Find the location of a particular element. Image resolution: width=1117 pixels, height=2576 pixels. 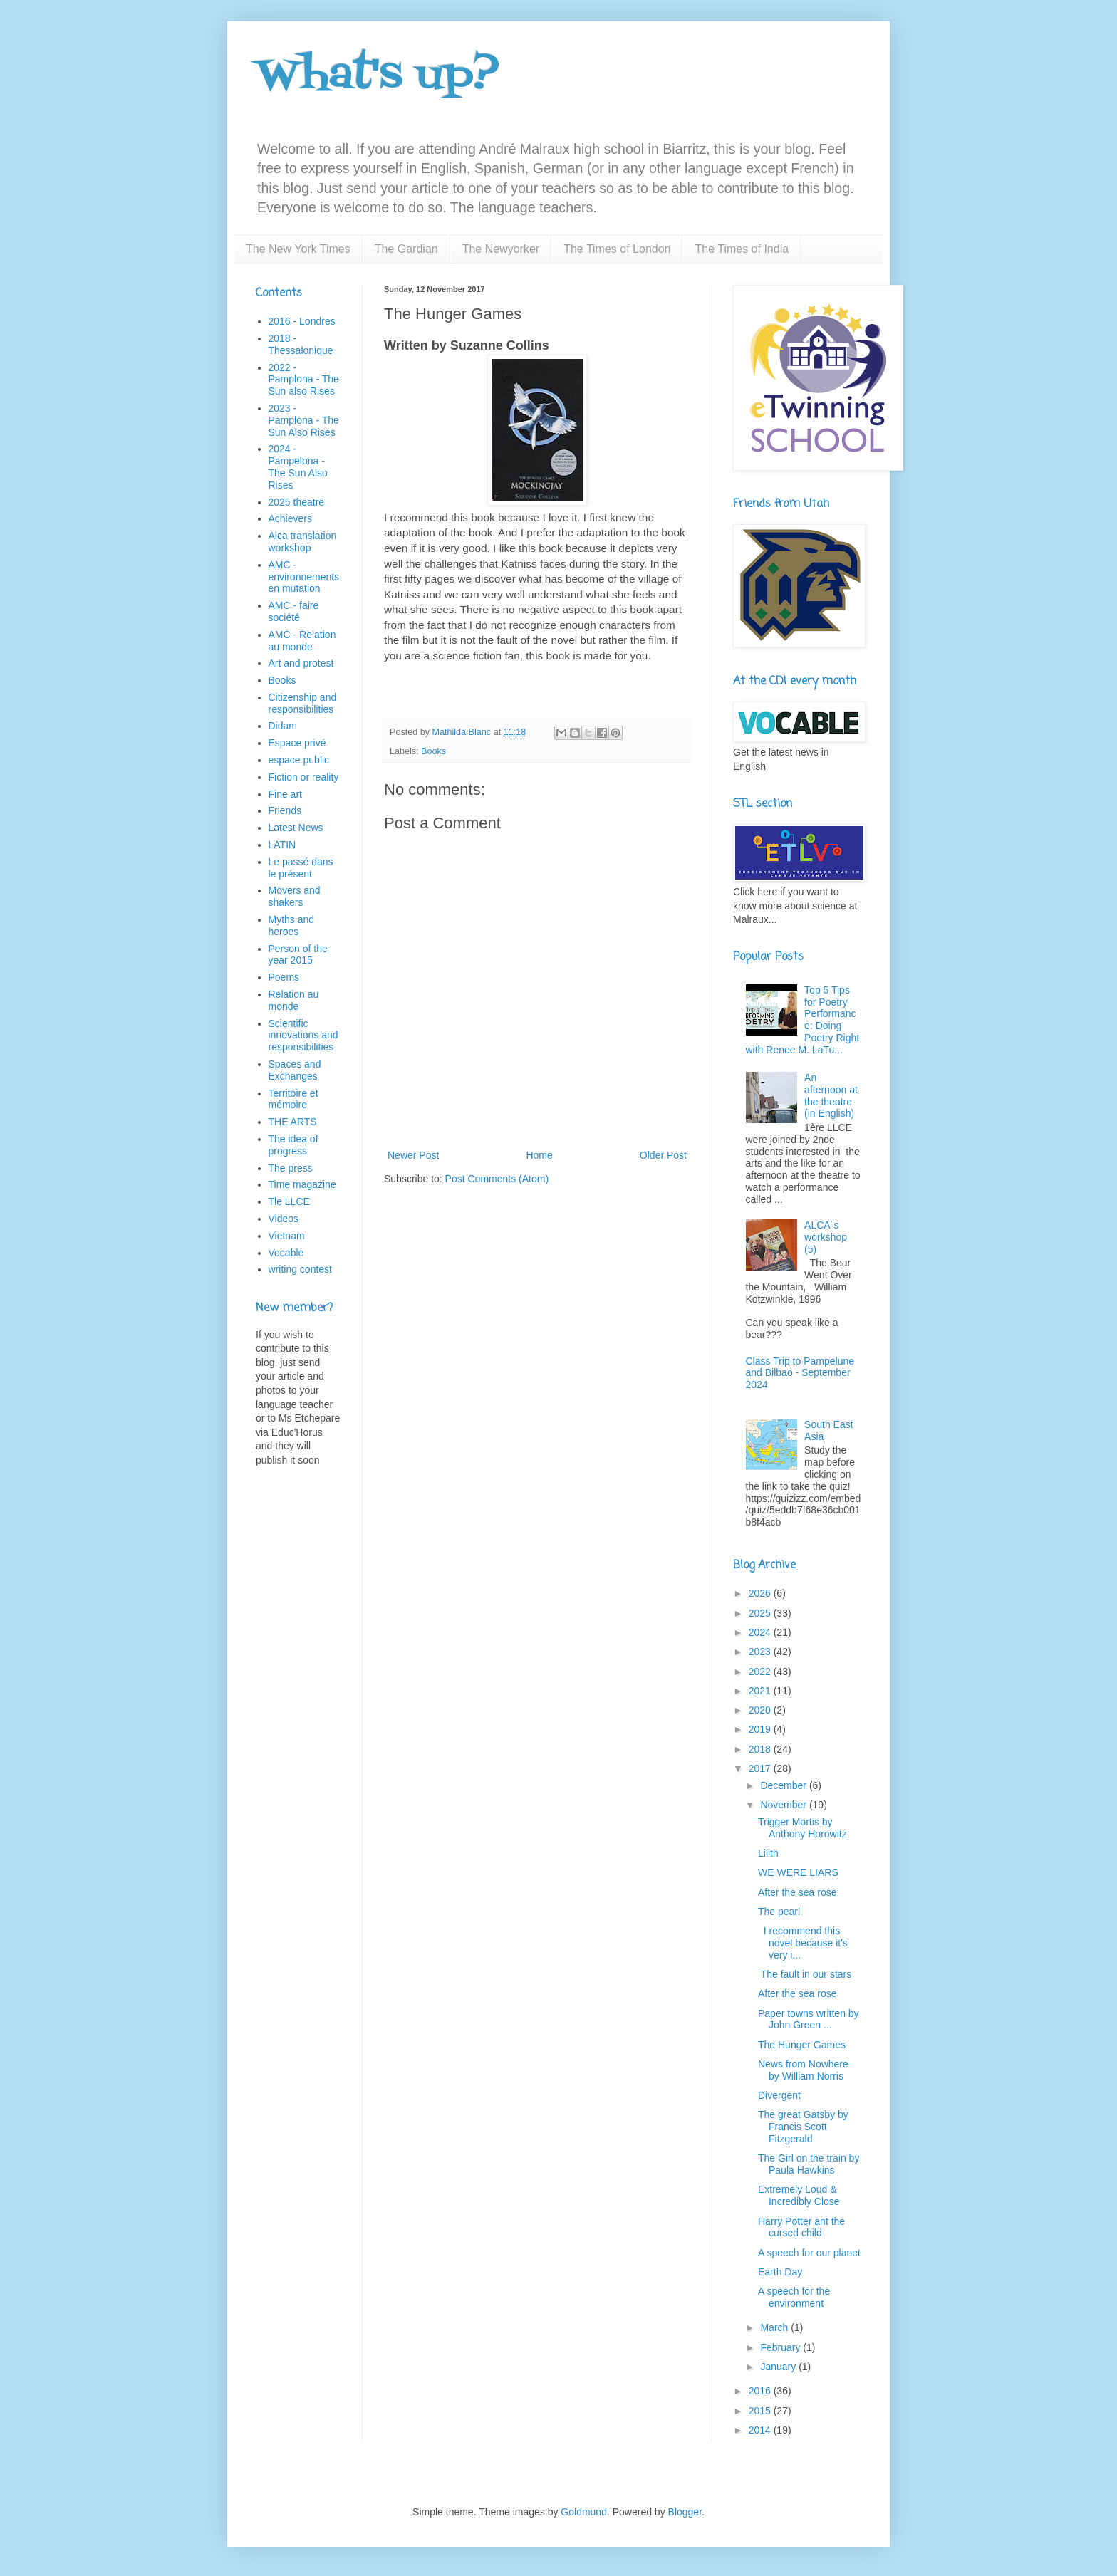

2019 is located at coordinates (761, 1729).